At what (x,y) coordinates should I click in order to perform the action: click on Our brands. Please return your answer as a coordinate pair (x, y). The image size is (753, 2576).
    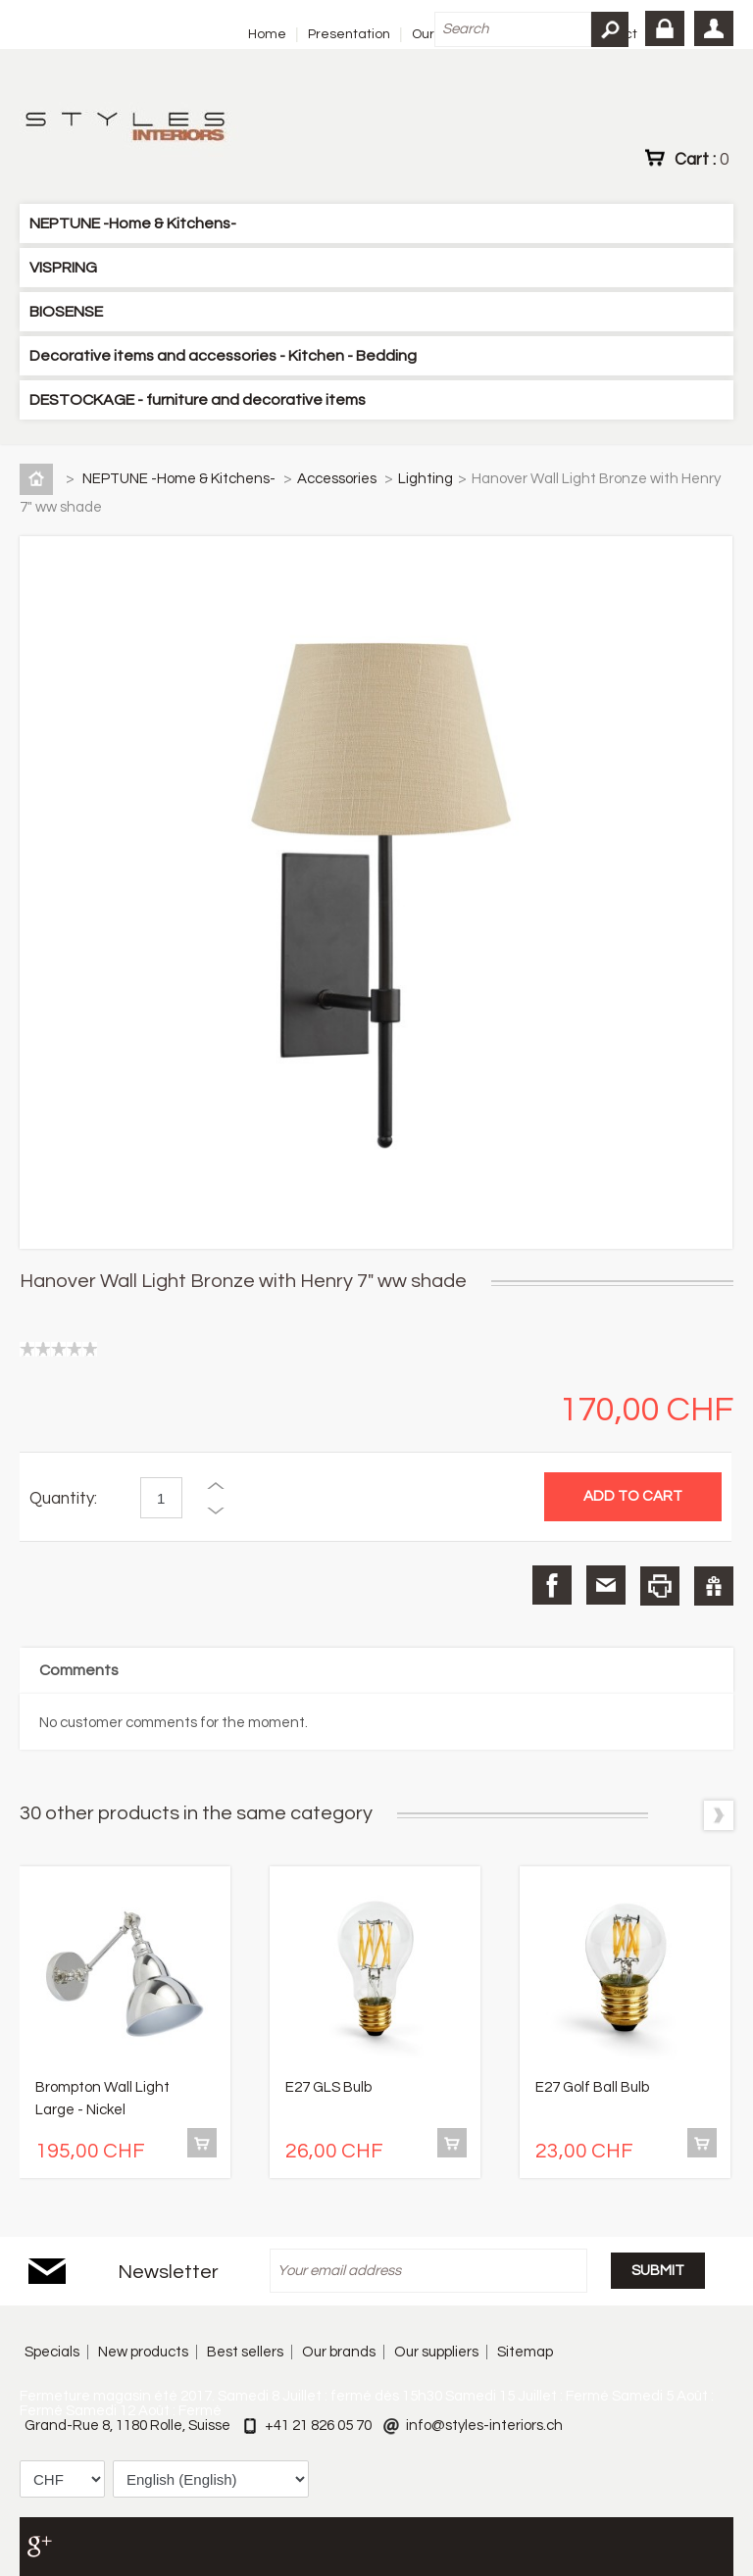
    Looking at the image, I should click on (339, 2352).